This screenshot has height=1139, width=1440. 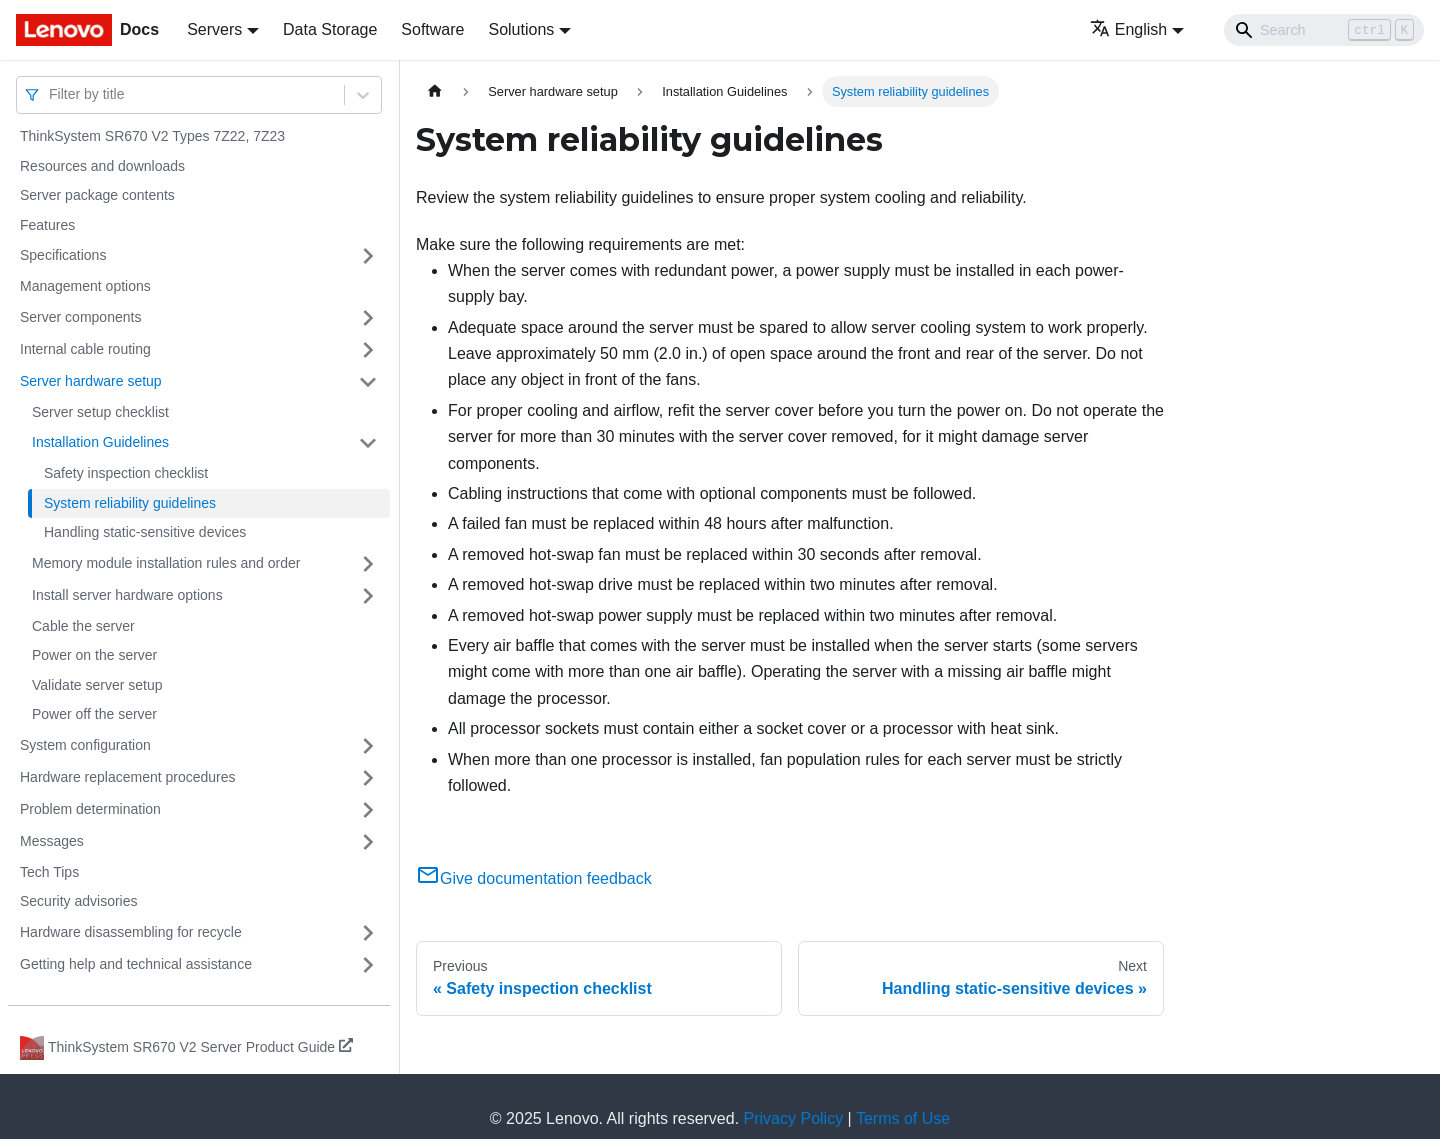 I want to click on [Toggle the collapsible sidebar category 'Problem determination'], so click(x=368, y=810).